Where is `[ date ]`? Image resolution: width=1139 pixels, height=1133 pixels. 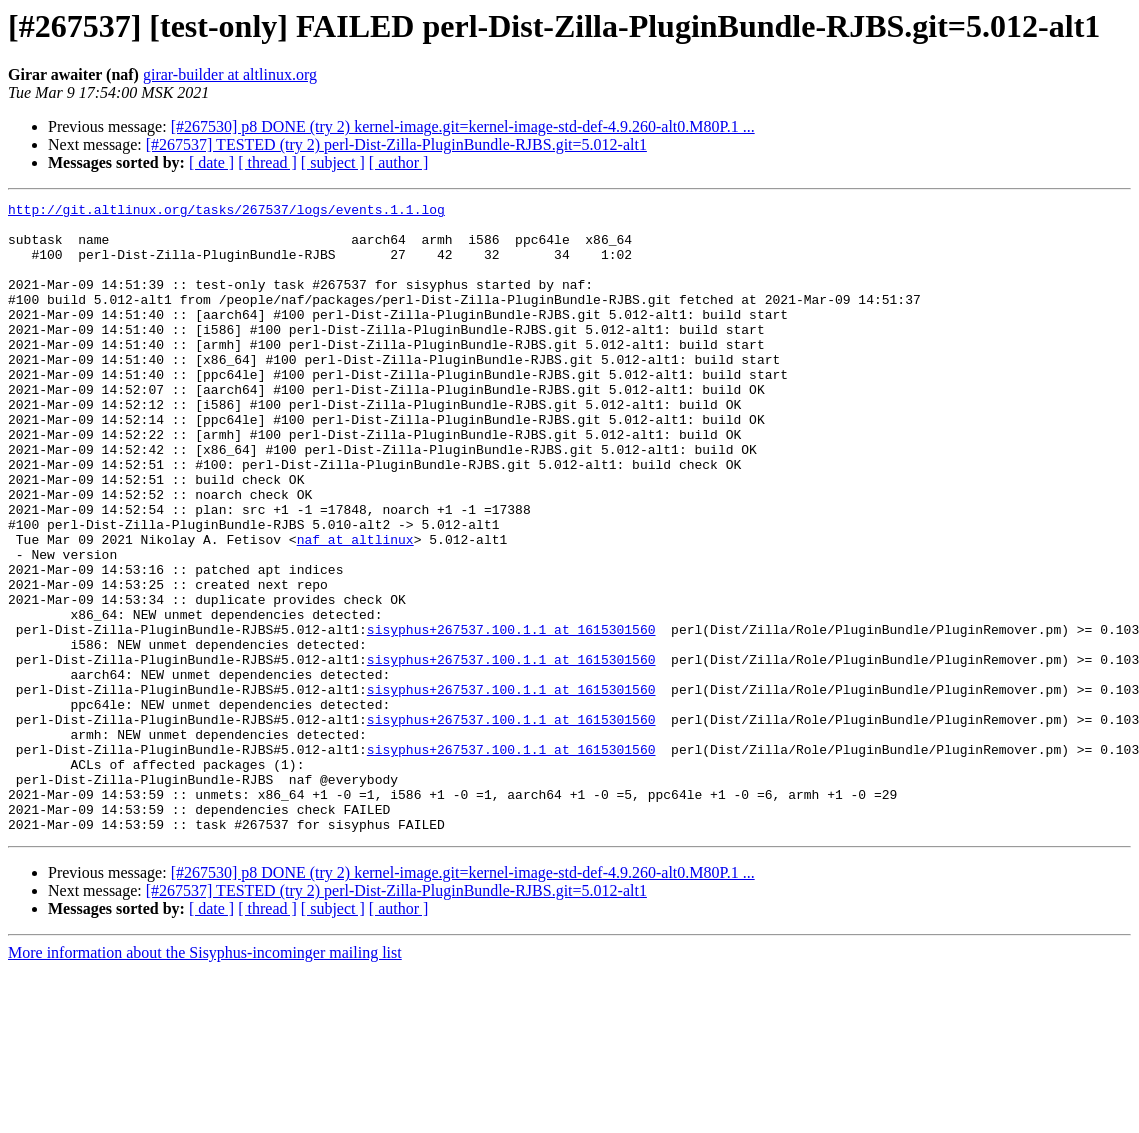
[ date ] is located at coordinates (211, 162).